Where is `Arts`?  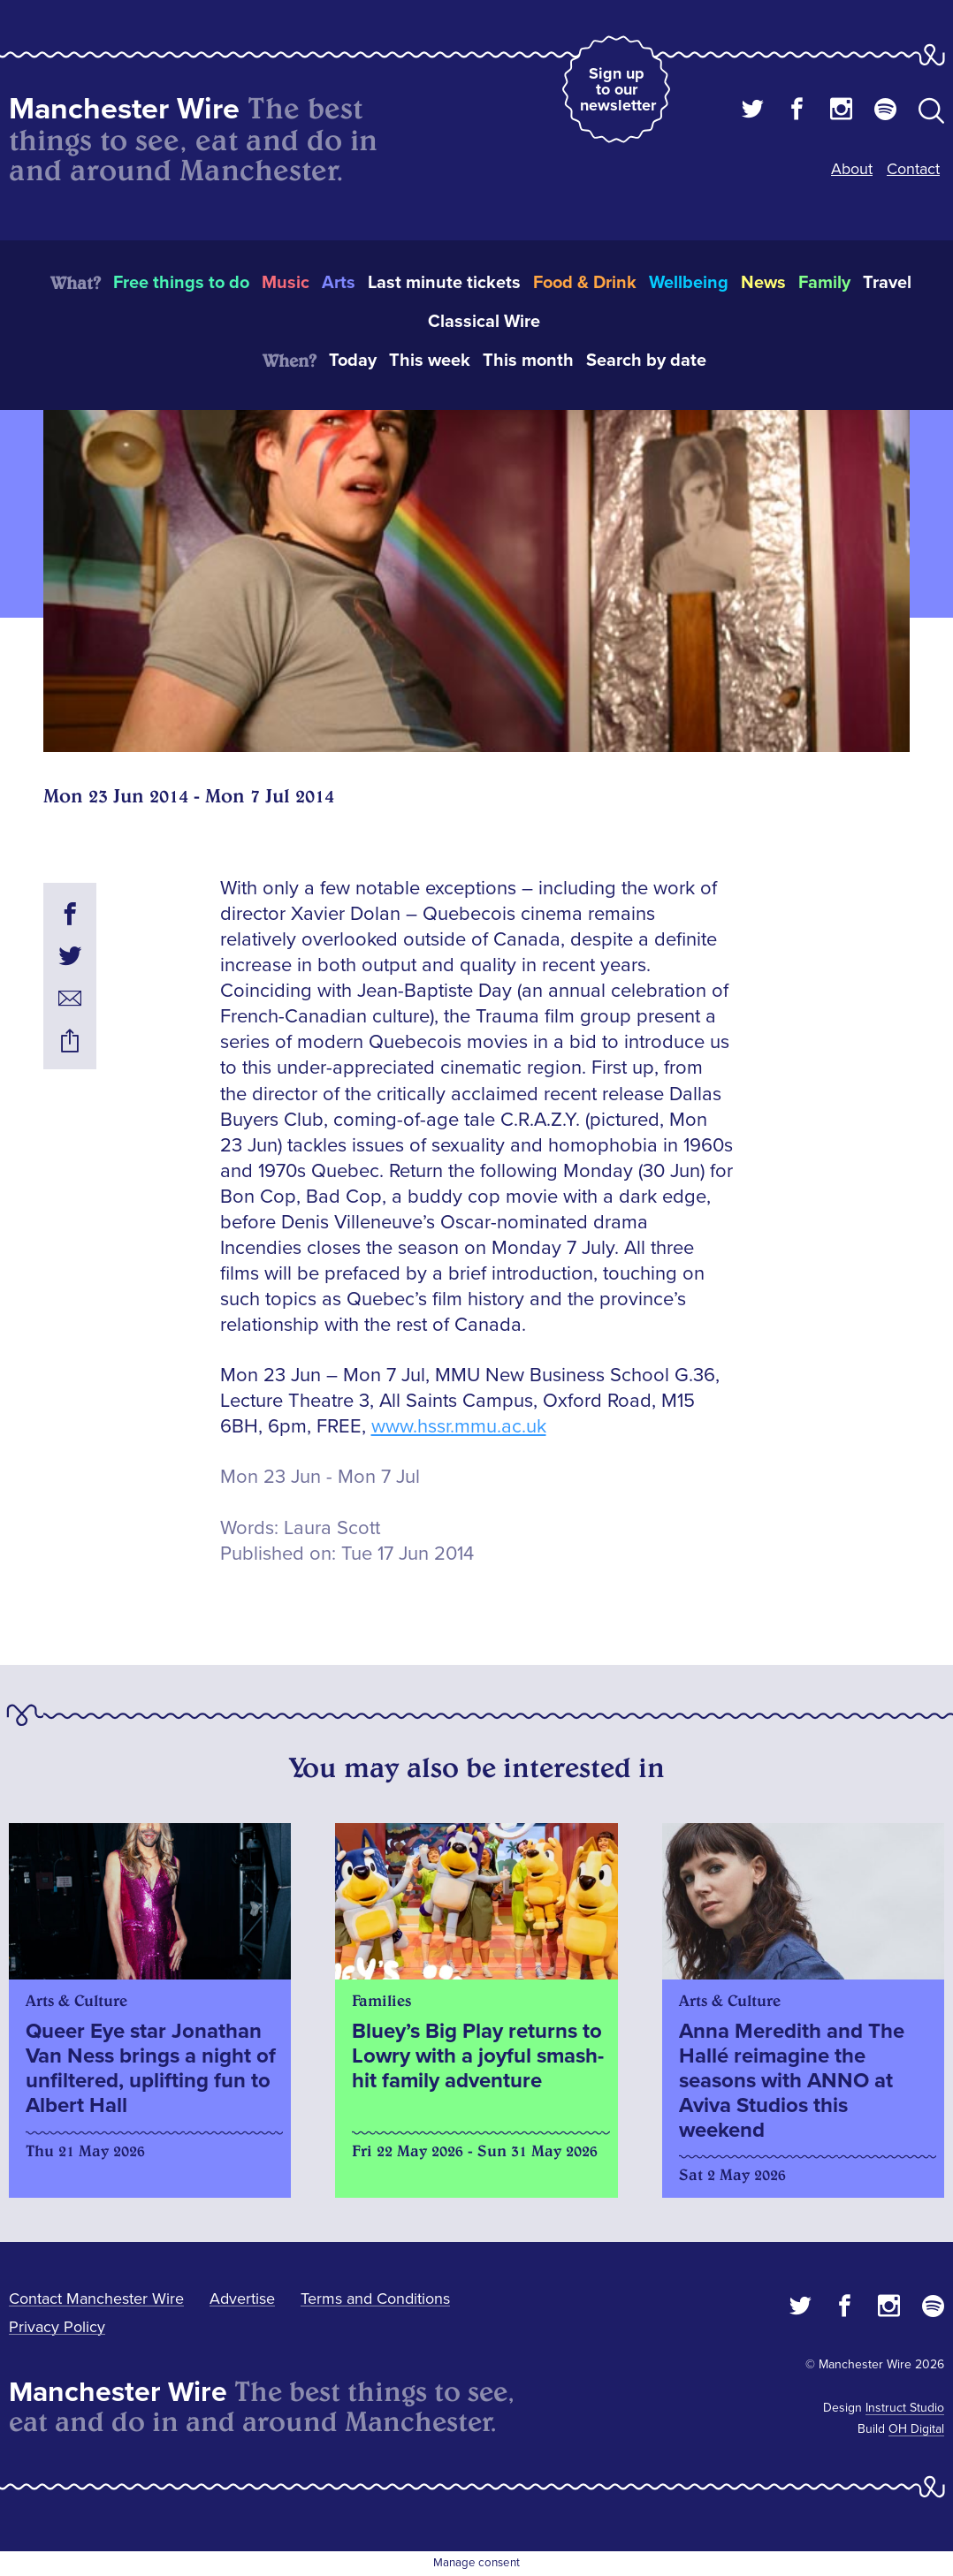 Arts is located at coordinates (338, 282).